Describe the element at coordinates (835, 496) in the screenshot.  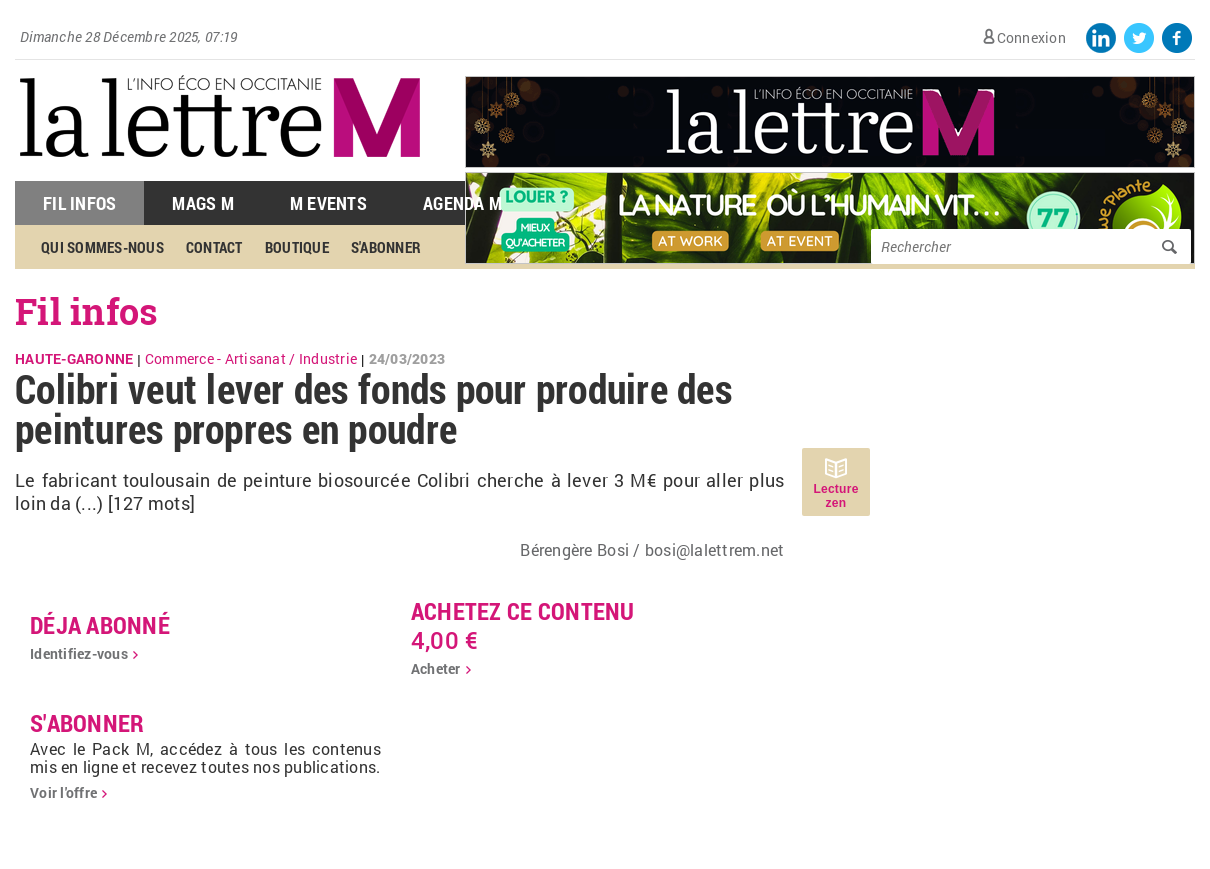
I see `Lecture zen` at that location.